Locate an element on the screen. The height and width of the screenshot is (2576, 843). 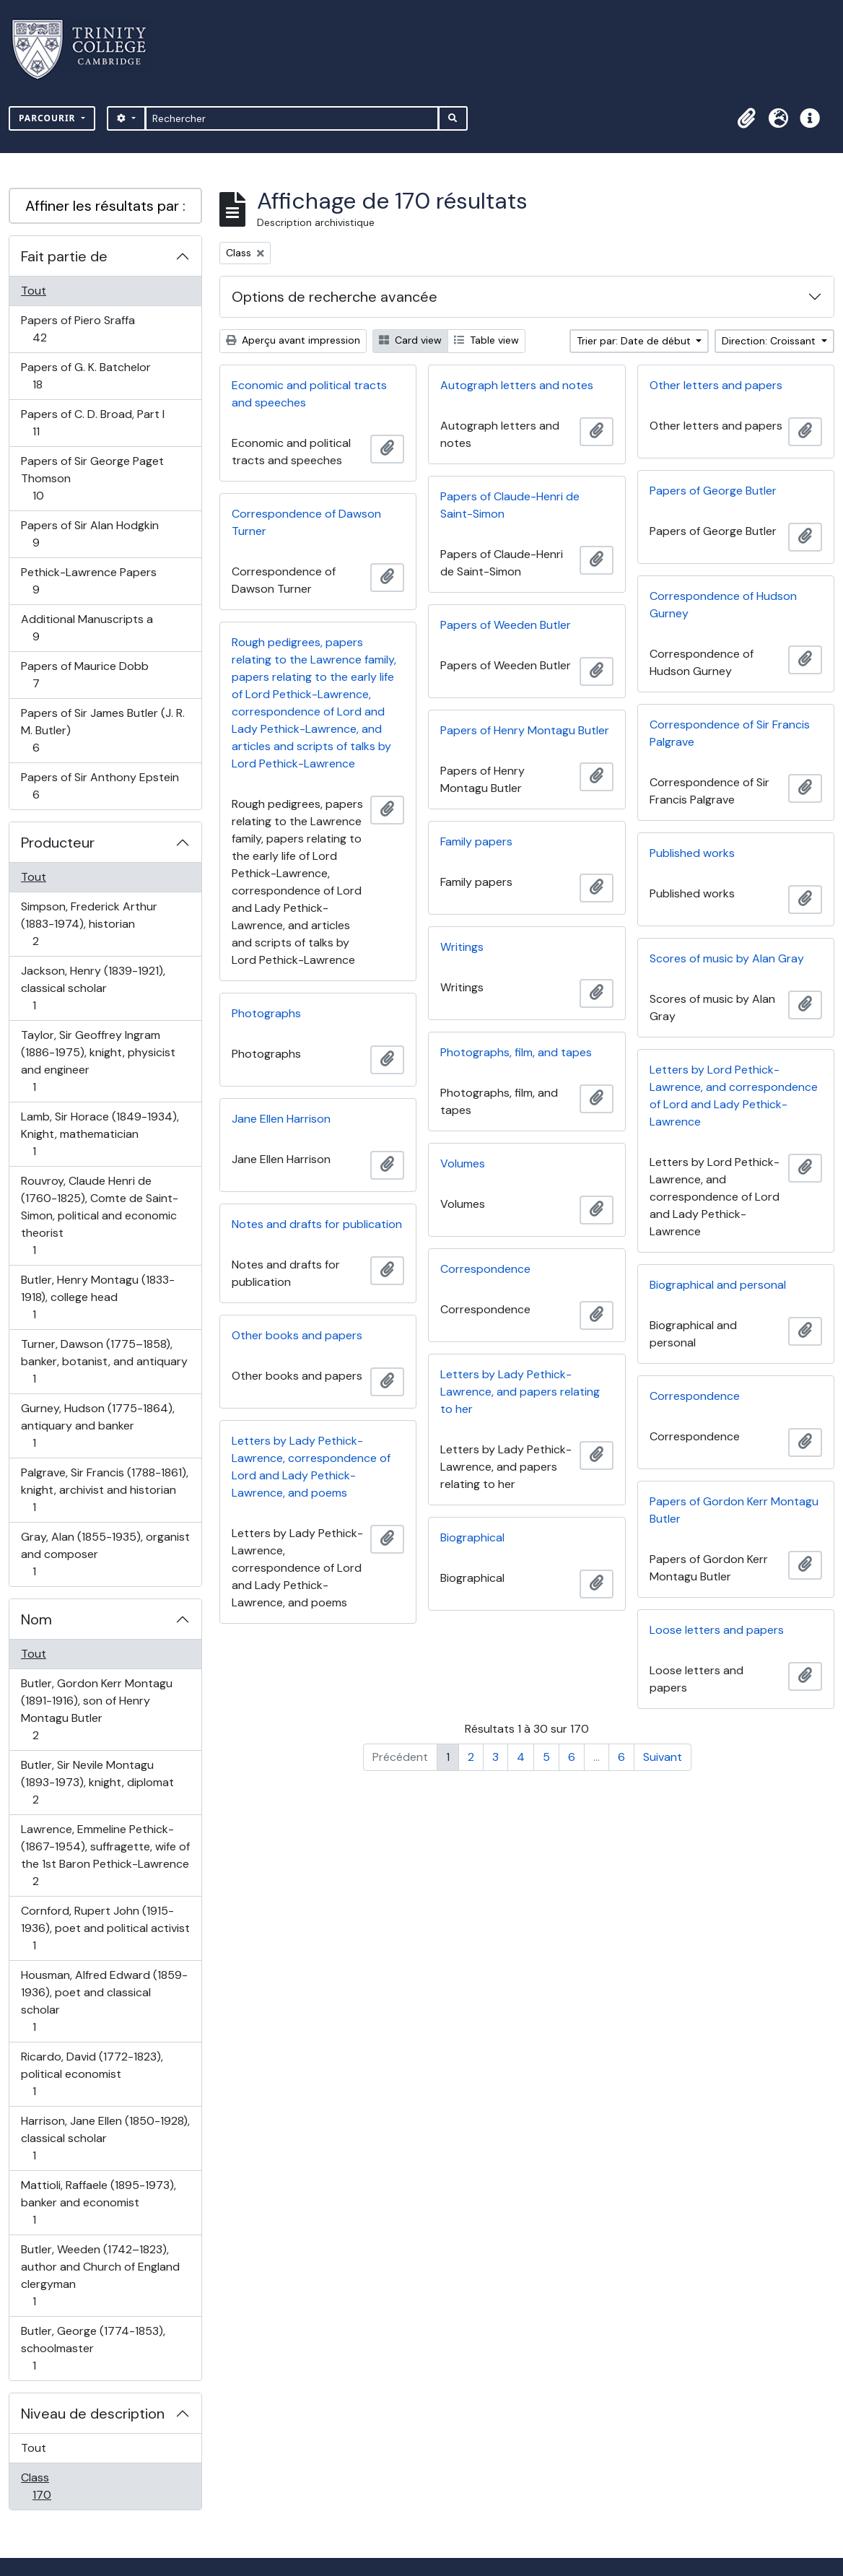
Correspondence of Hudson Gurney is located at coordinates (723, 604).